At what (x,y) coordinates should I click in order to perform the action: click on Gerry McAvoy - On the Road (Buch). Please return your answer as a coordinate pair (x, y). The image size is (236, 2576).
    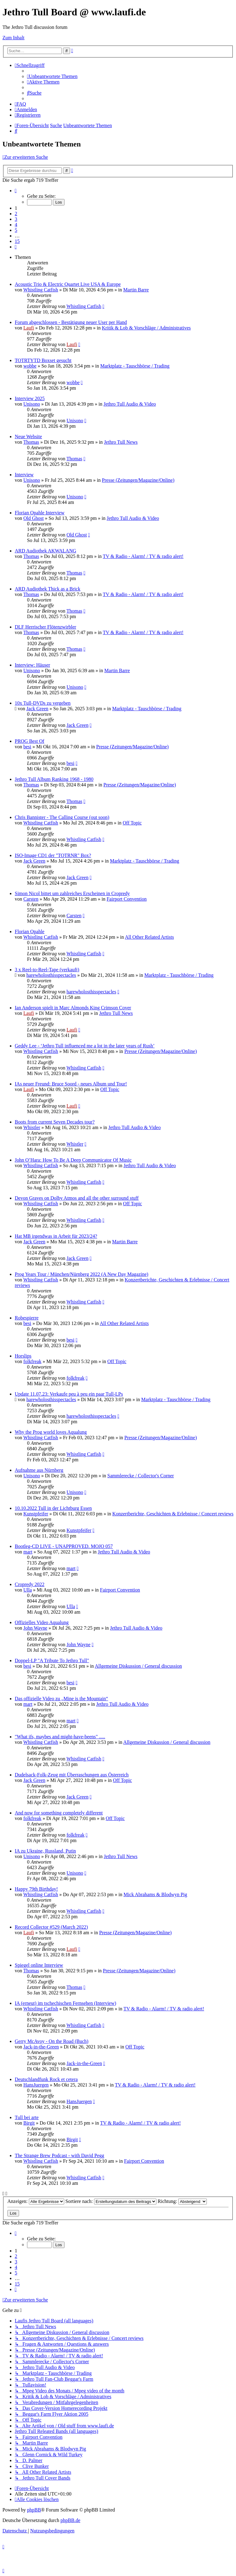
    Looking at the image, I should click on (51, 2041).